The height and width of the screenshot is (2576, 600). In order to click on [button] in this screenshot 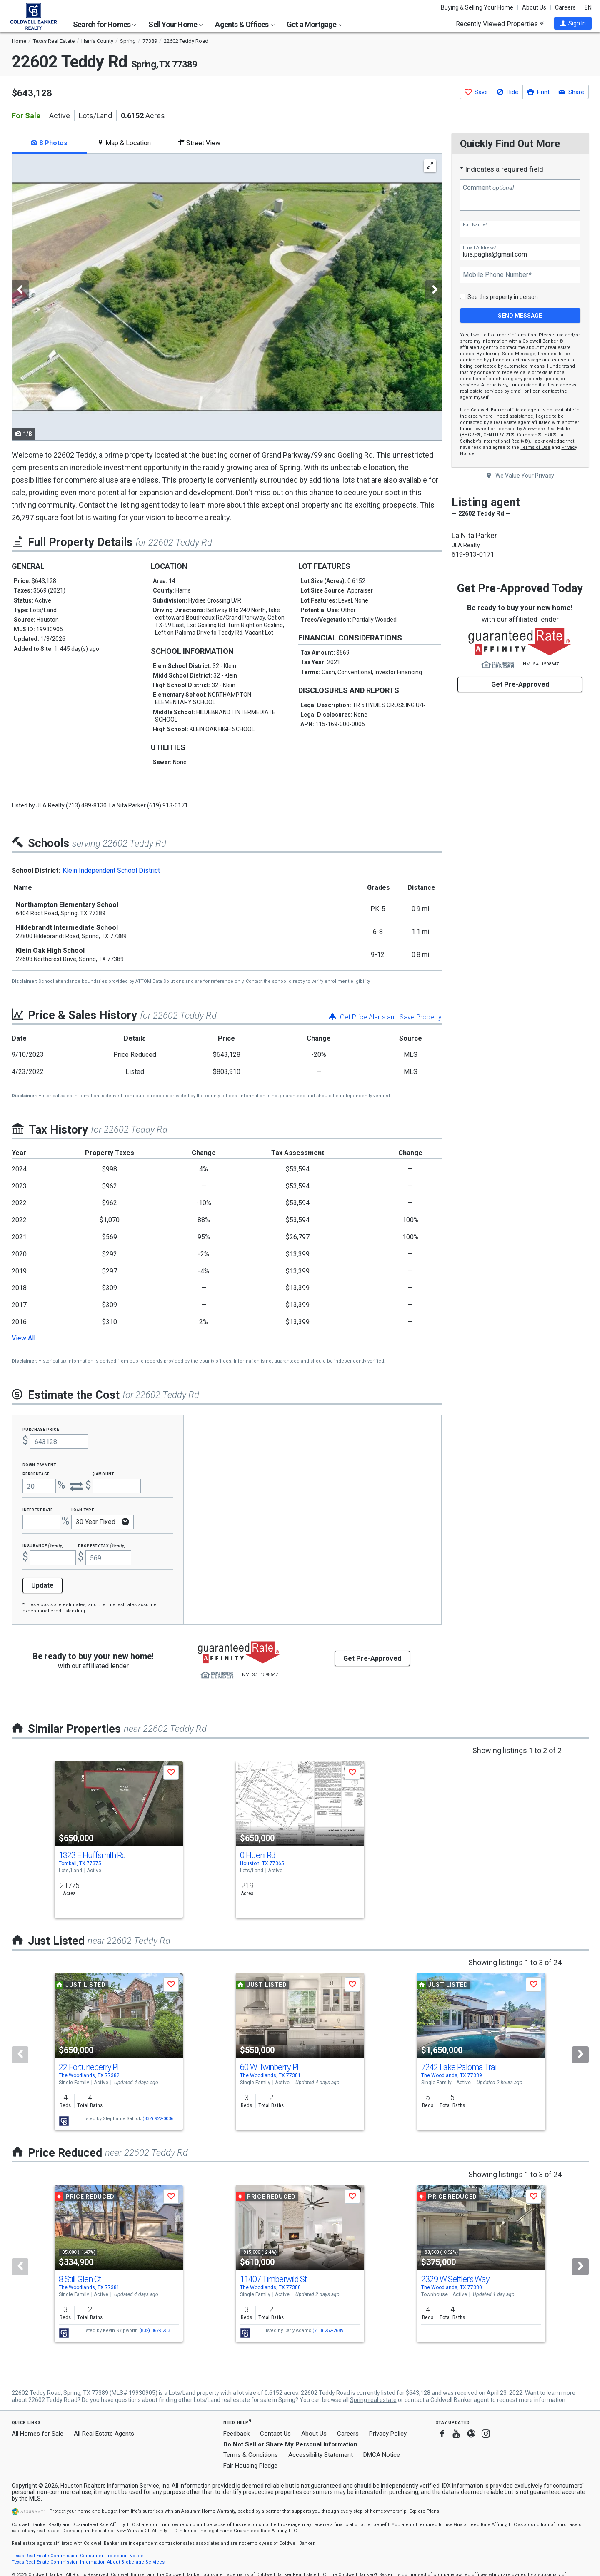, I will do `click(573, 23)`.